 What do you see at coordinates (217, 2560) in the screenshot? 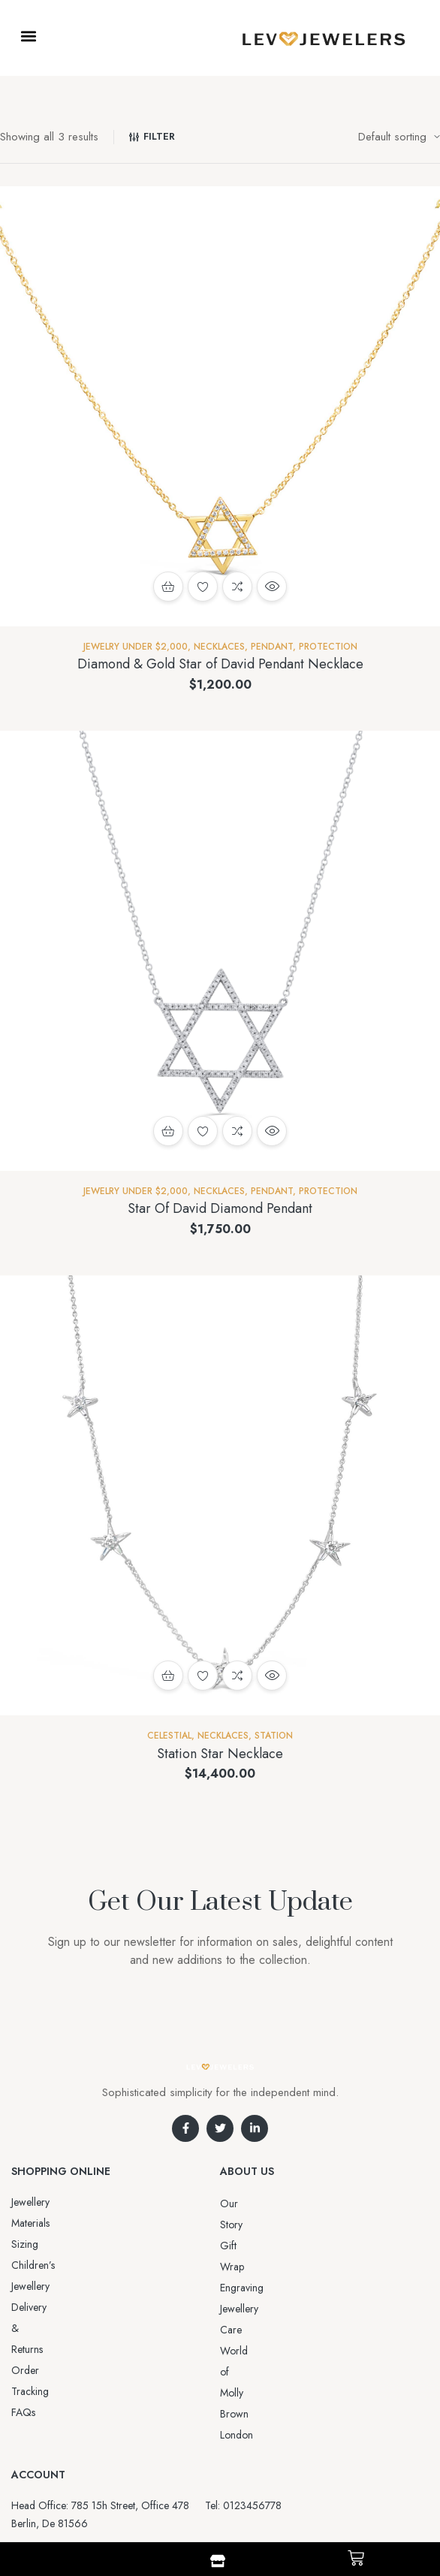
I see `[Shop]` at bounding box center [217, 2560].